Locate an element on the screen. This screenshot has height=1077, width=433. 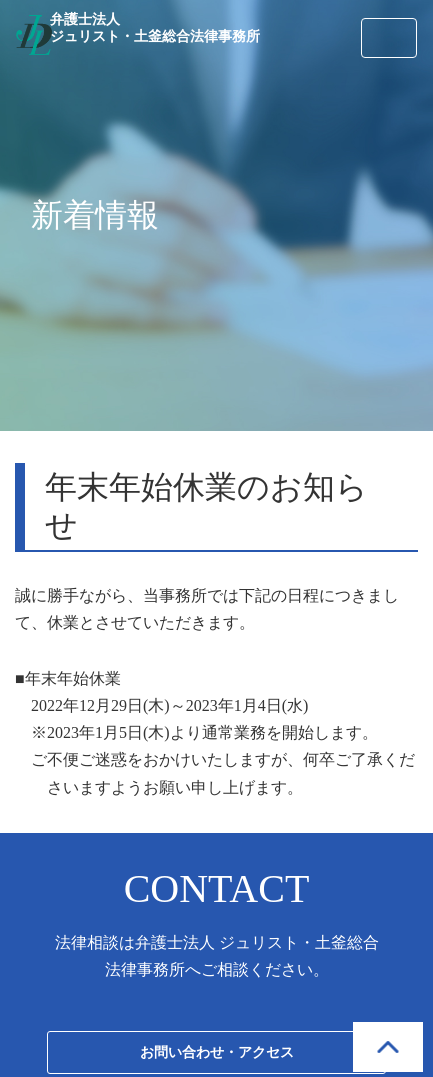
弁護士法人 ジュリスト・土釜総合法律事務所 is located at coordinates (155, 28).